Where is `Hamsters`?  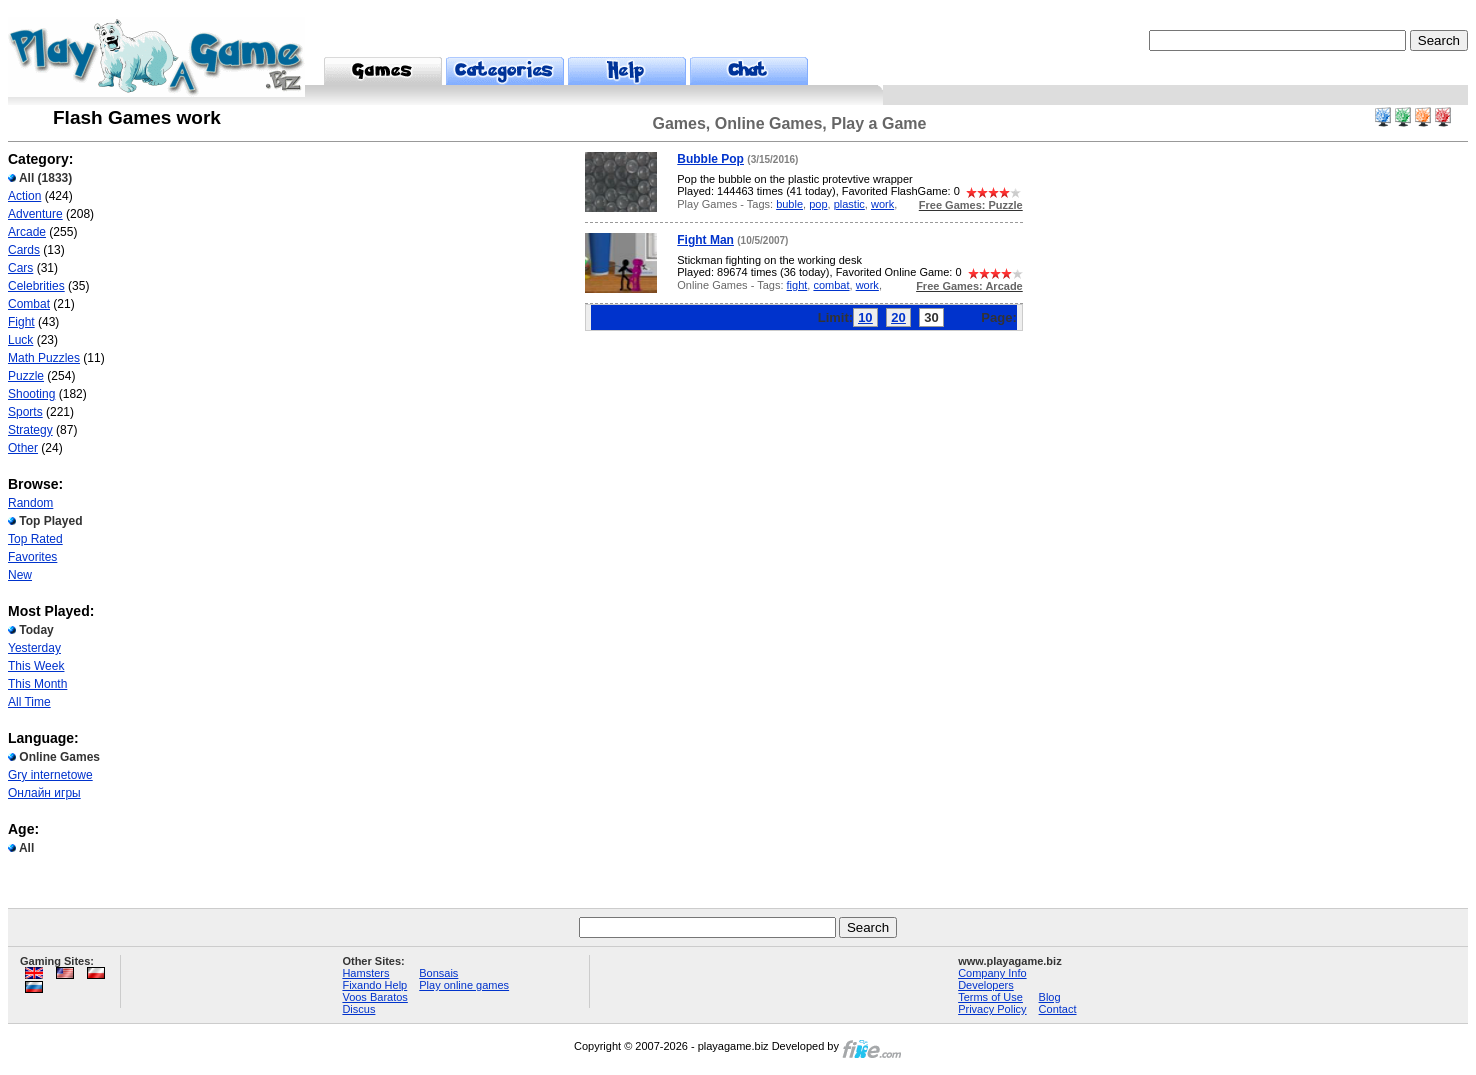
Hamsters is located at coordinates (365, 973).